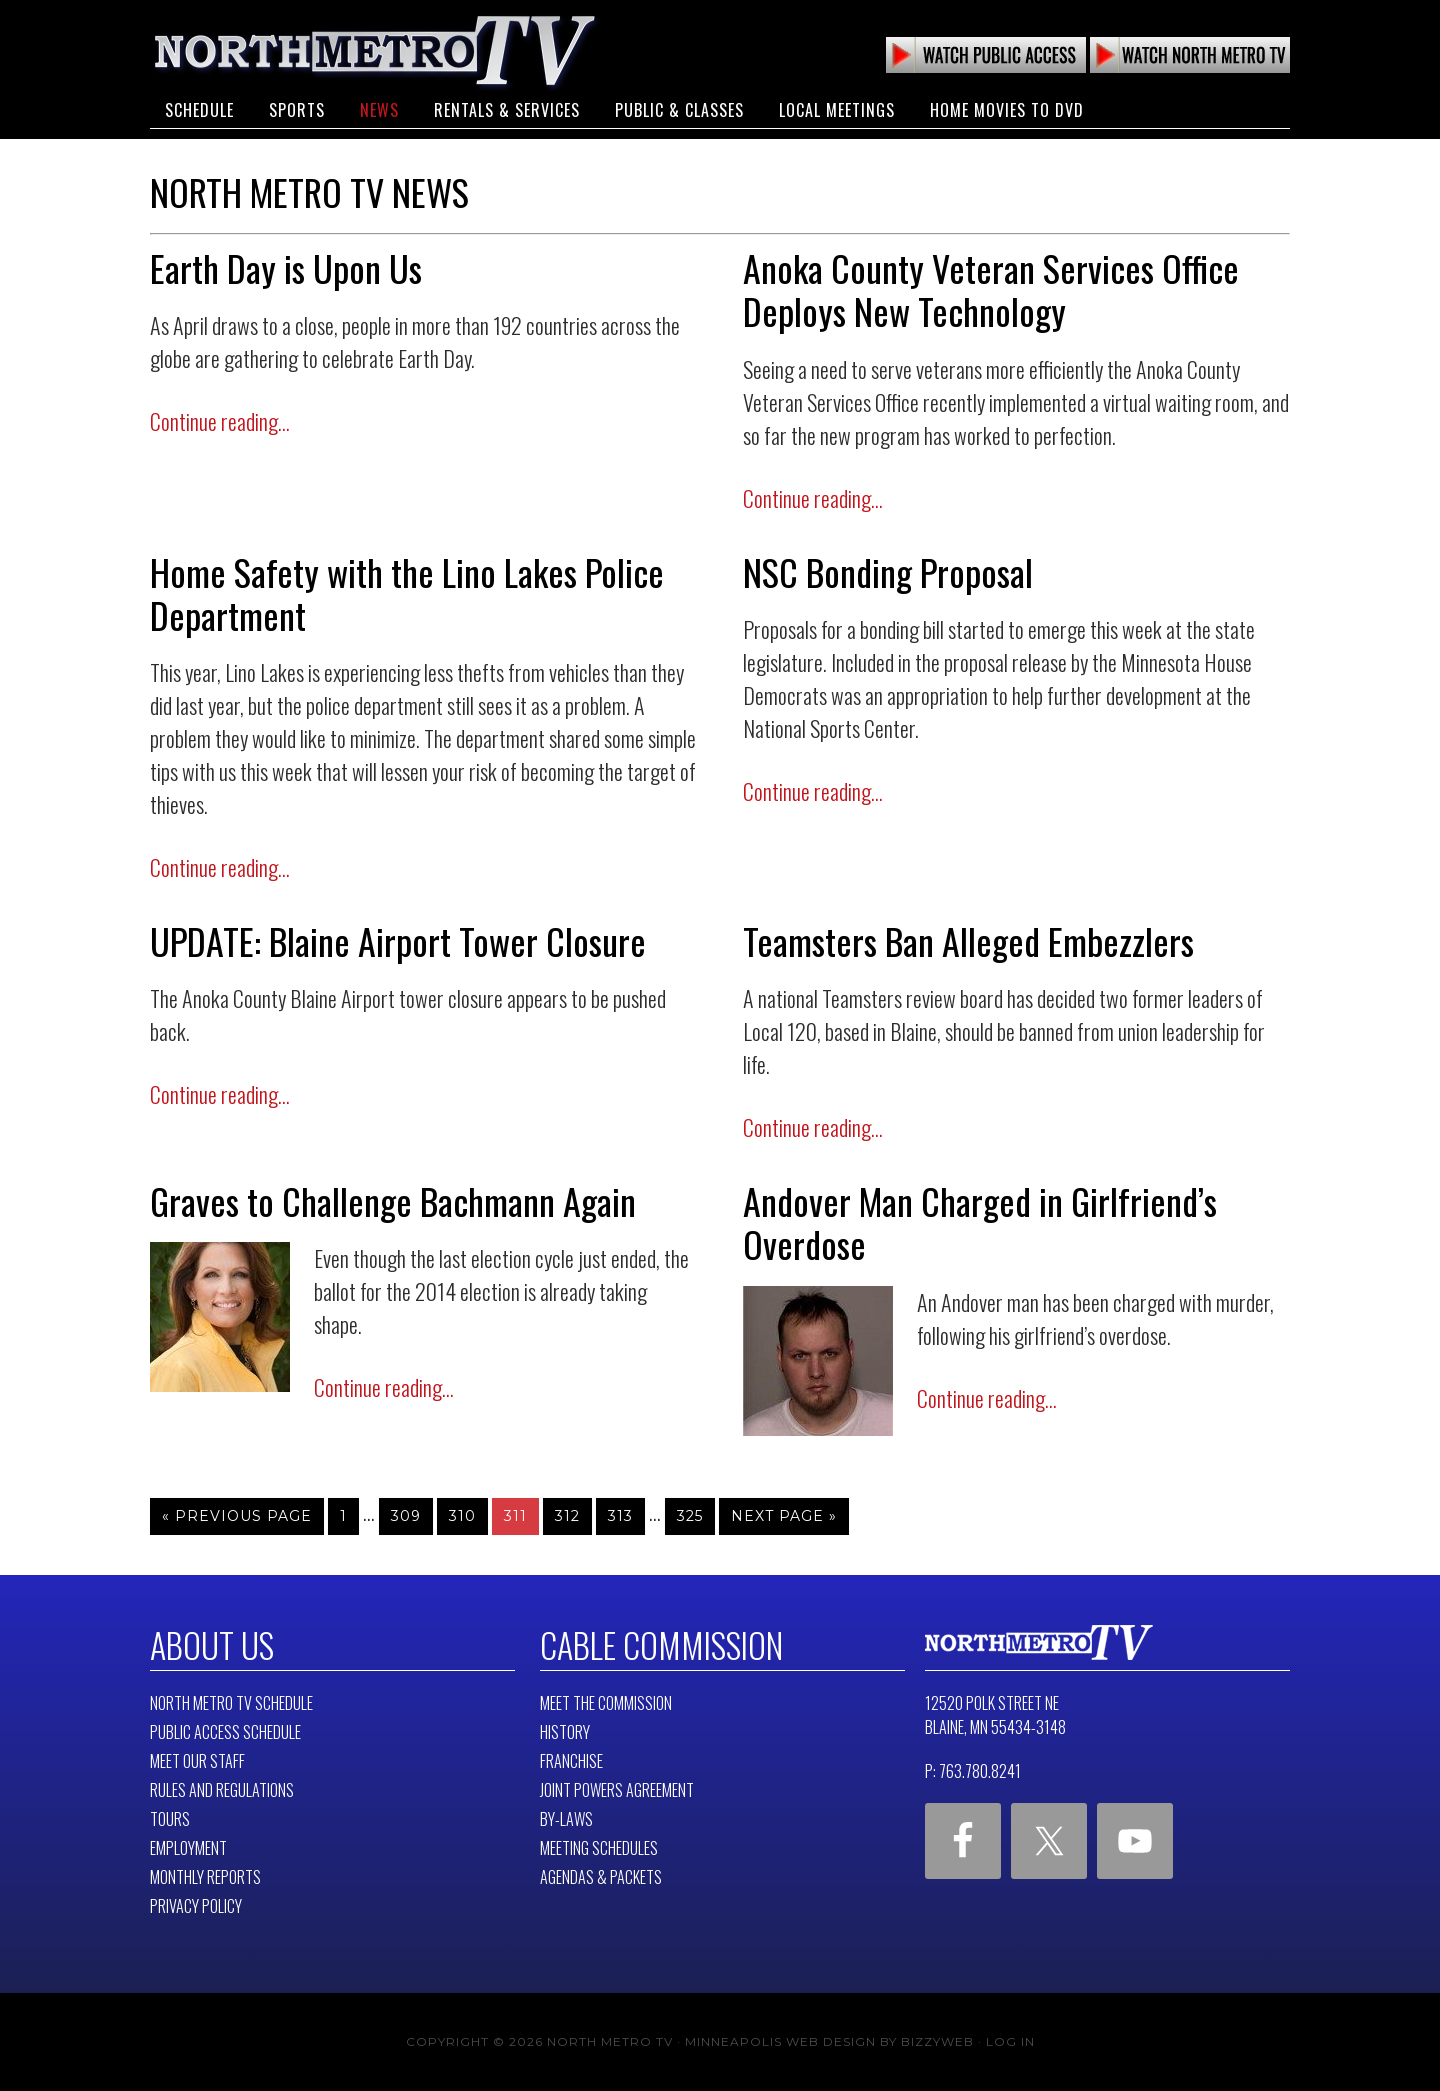 The image size is (1440, 2091). Describe the element at coordinates (375, 50) in the screenshot. I see `North Metro TV` at that location.